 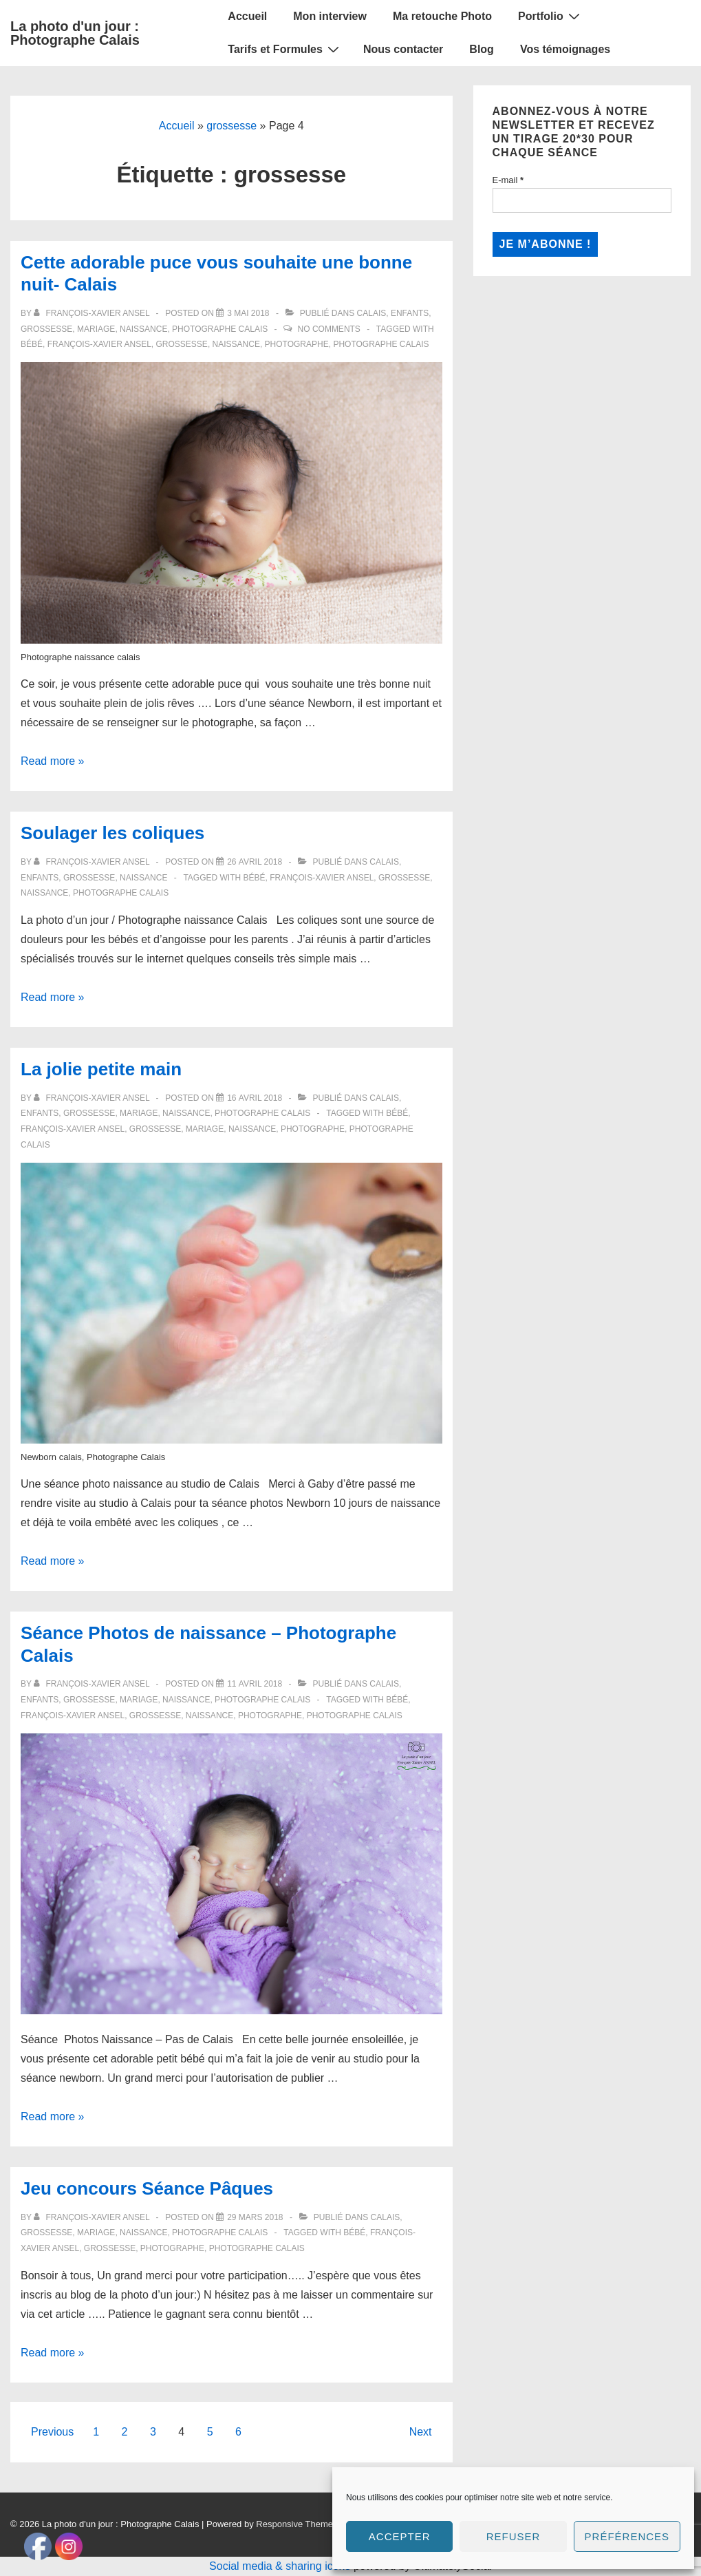 I want to click on La jolie petite main, so click(x=101, y=1069).